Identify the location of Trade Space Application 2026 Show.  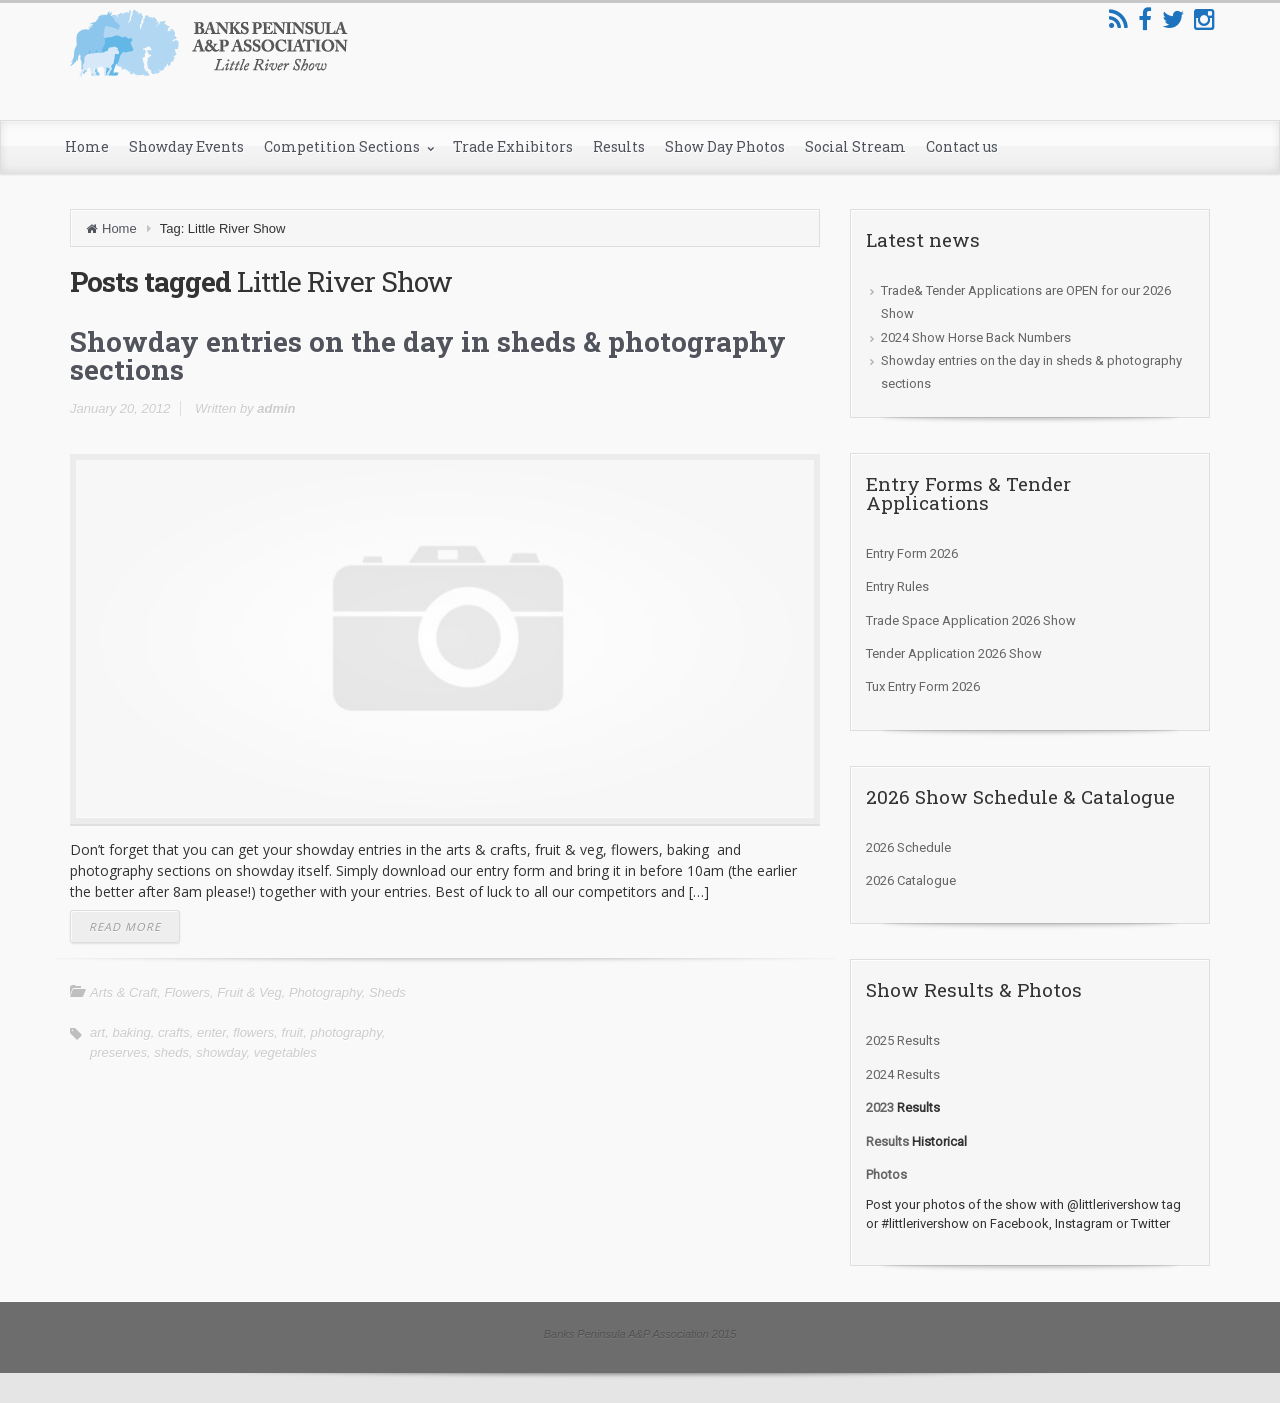
(971, 620).